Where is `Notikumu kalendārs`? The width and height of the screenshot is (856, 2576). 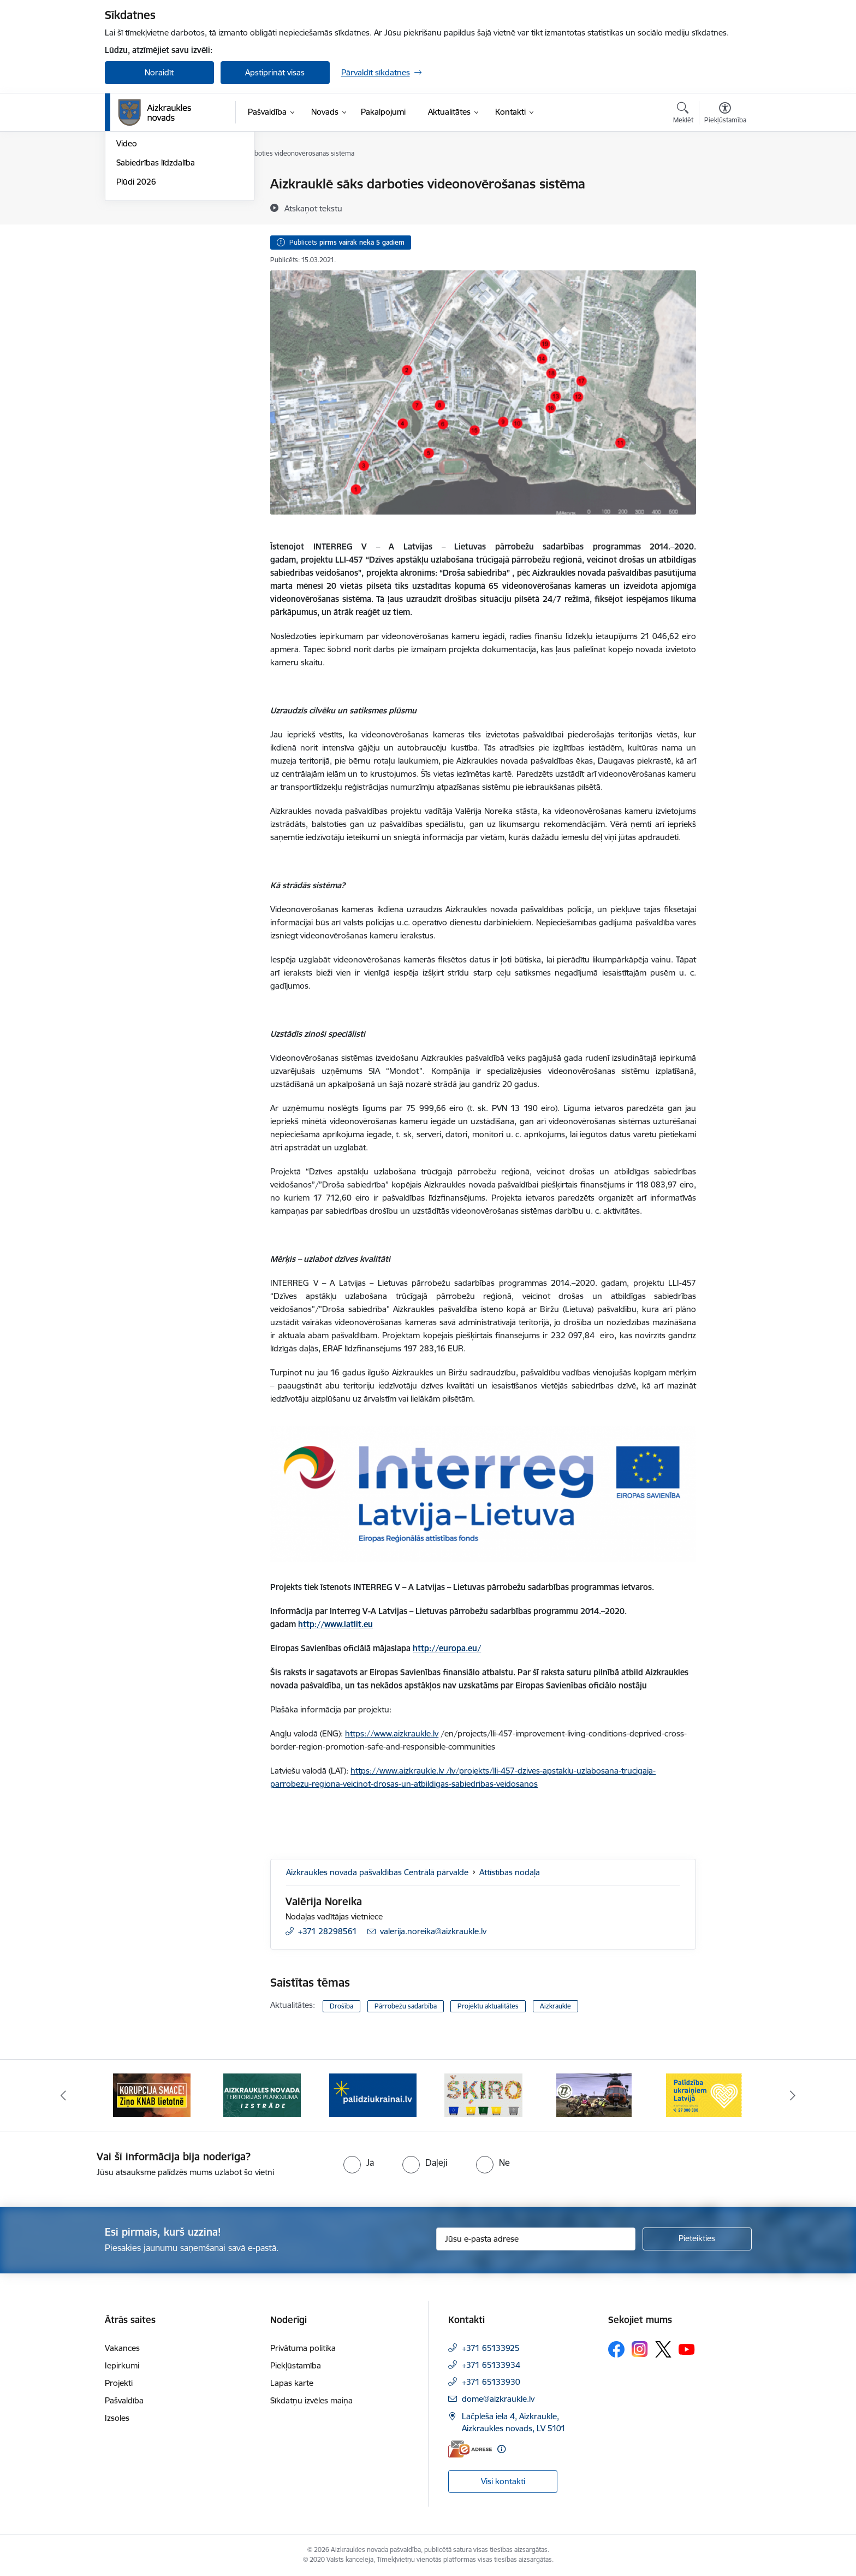 Notikumu kalendārs is located at coordinates (153, 184).